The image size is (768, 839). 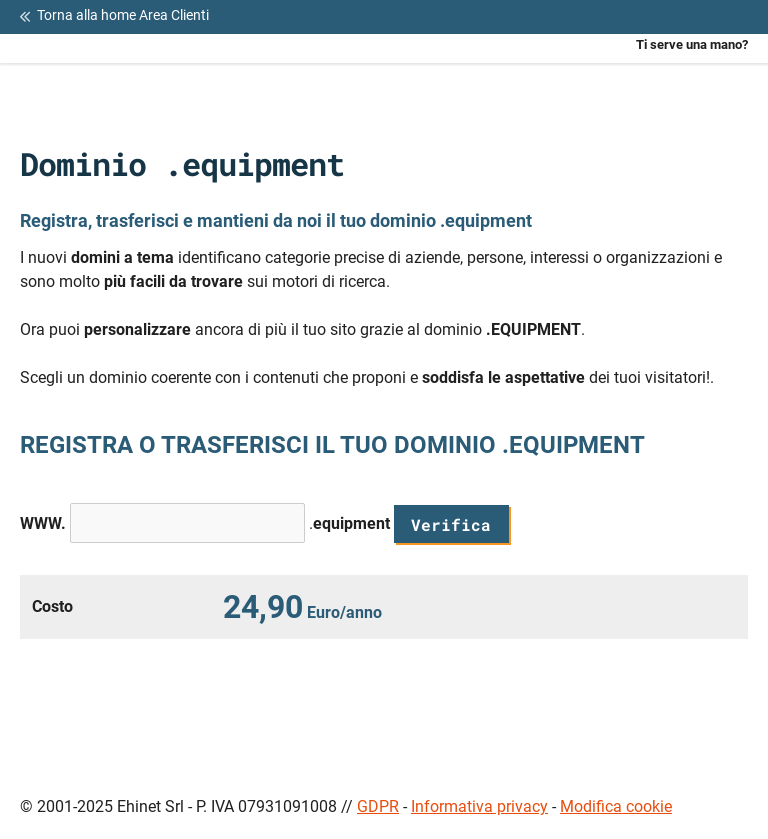 What do you see at coordinates (616, 806) in the screenshot?
I see `Modifica cookie` at bounding box center [616, 806].